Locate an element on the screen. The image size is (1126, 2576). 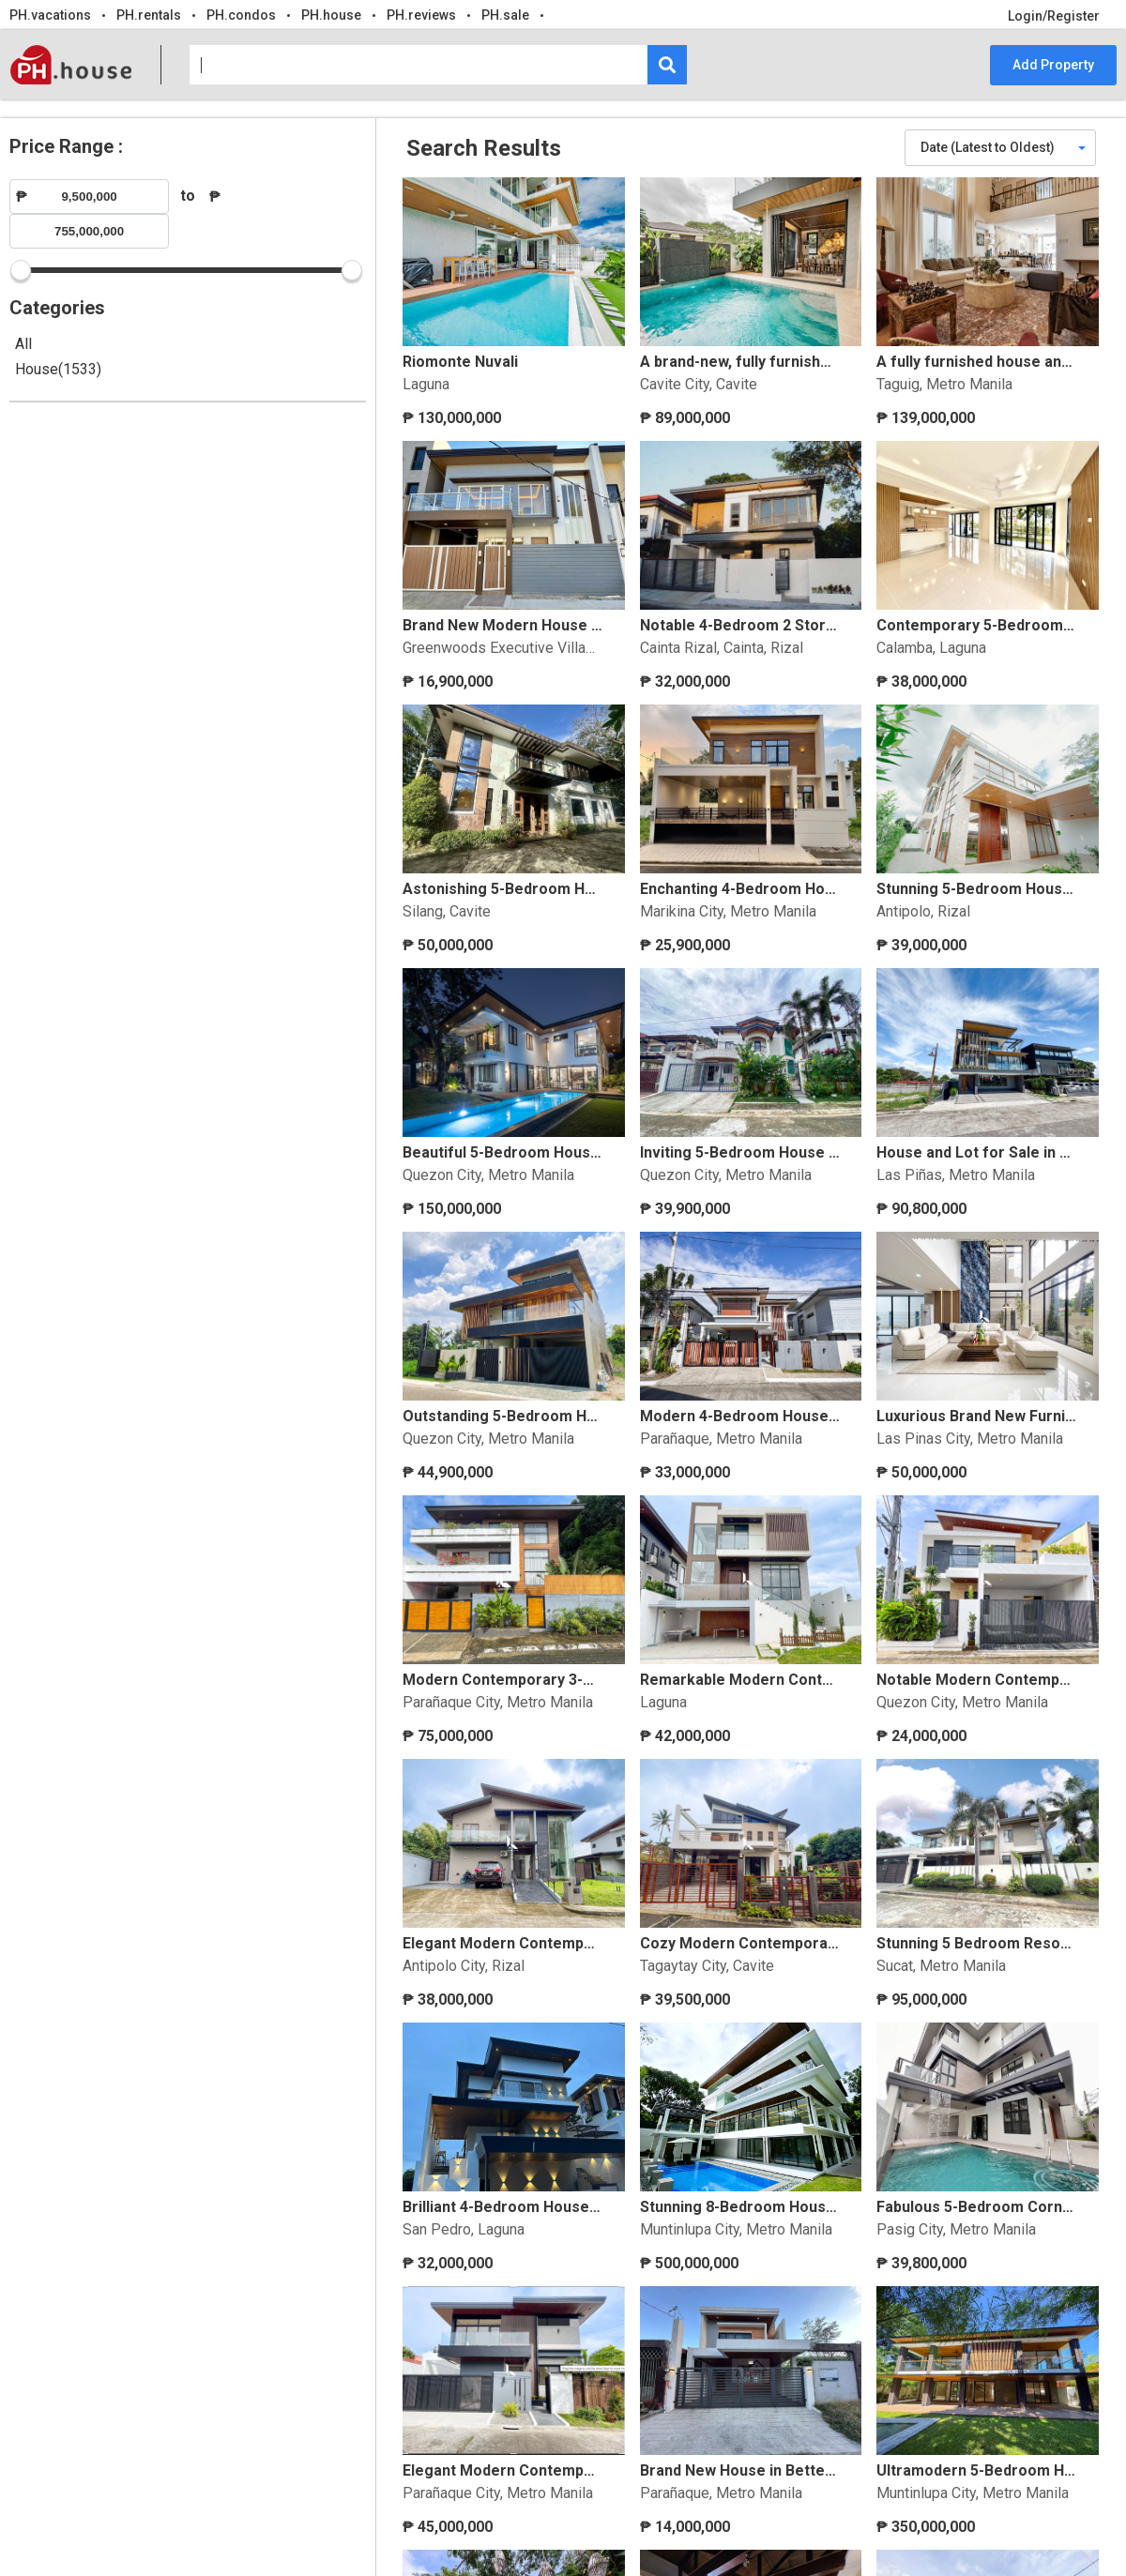
Login/Register is located at coordinates (1054, 15).